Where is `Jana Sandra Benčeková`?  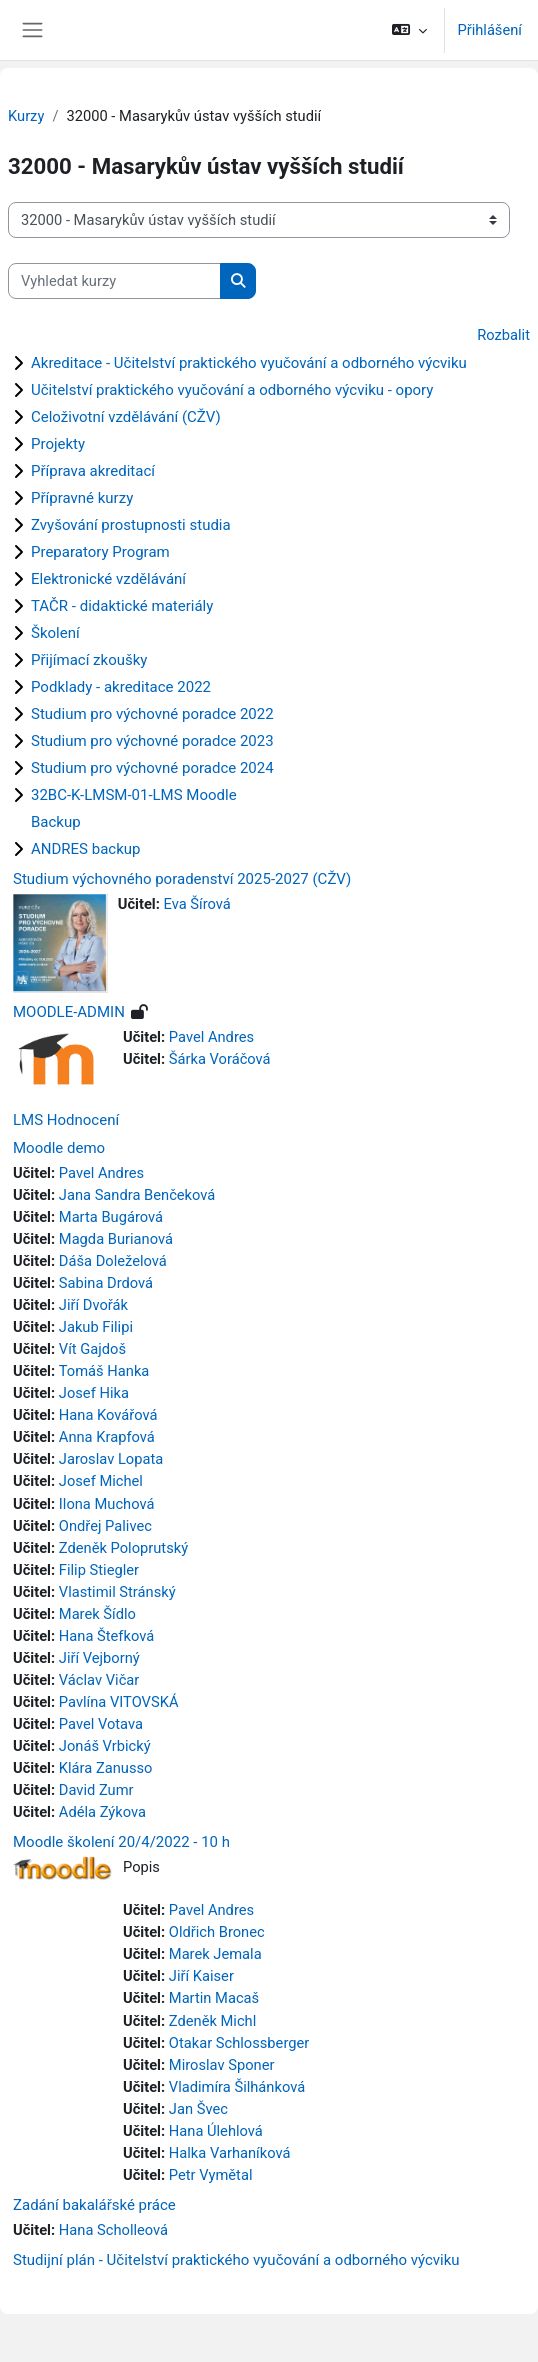
Jana Sandra Benčeková is located at coordinates (137, 1195).